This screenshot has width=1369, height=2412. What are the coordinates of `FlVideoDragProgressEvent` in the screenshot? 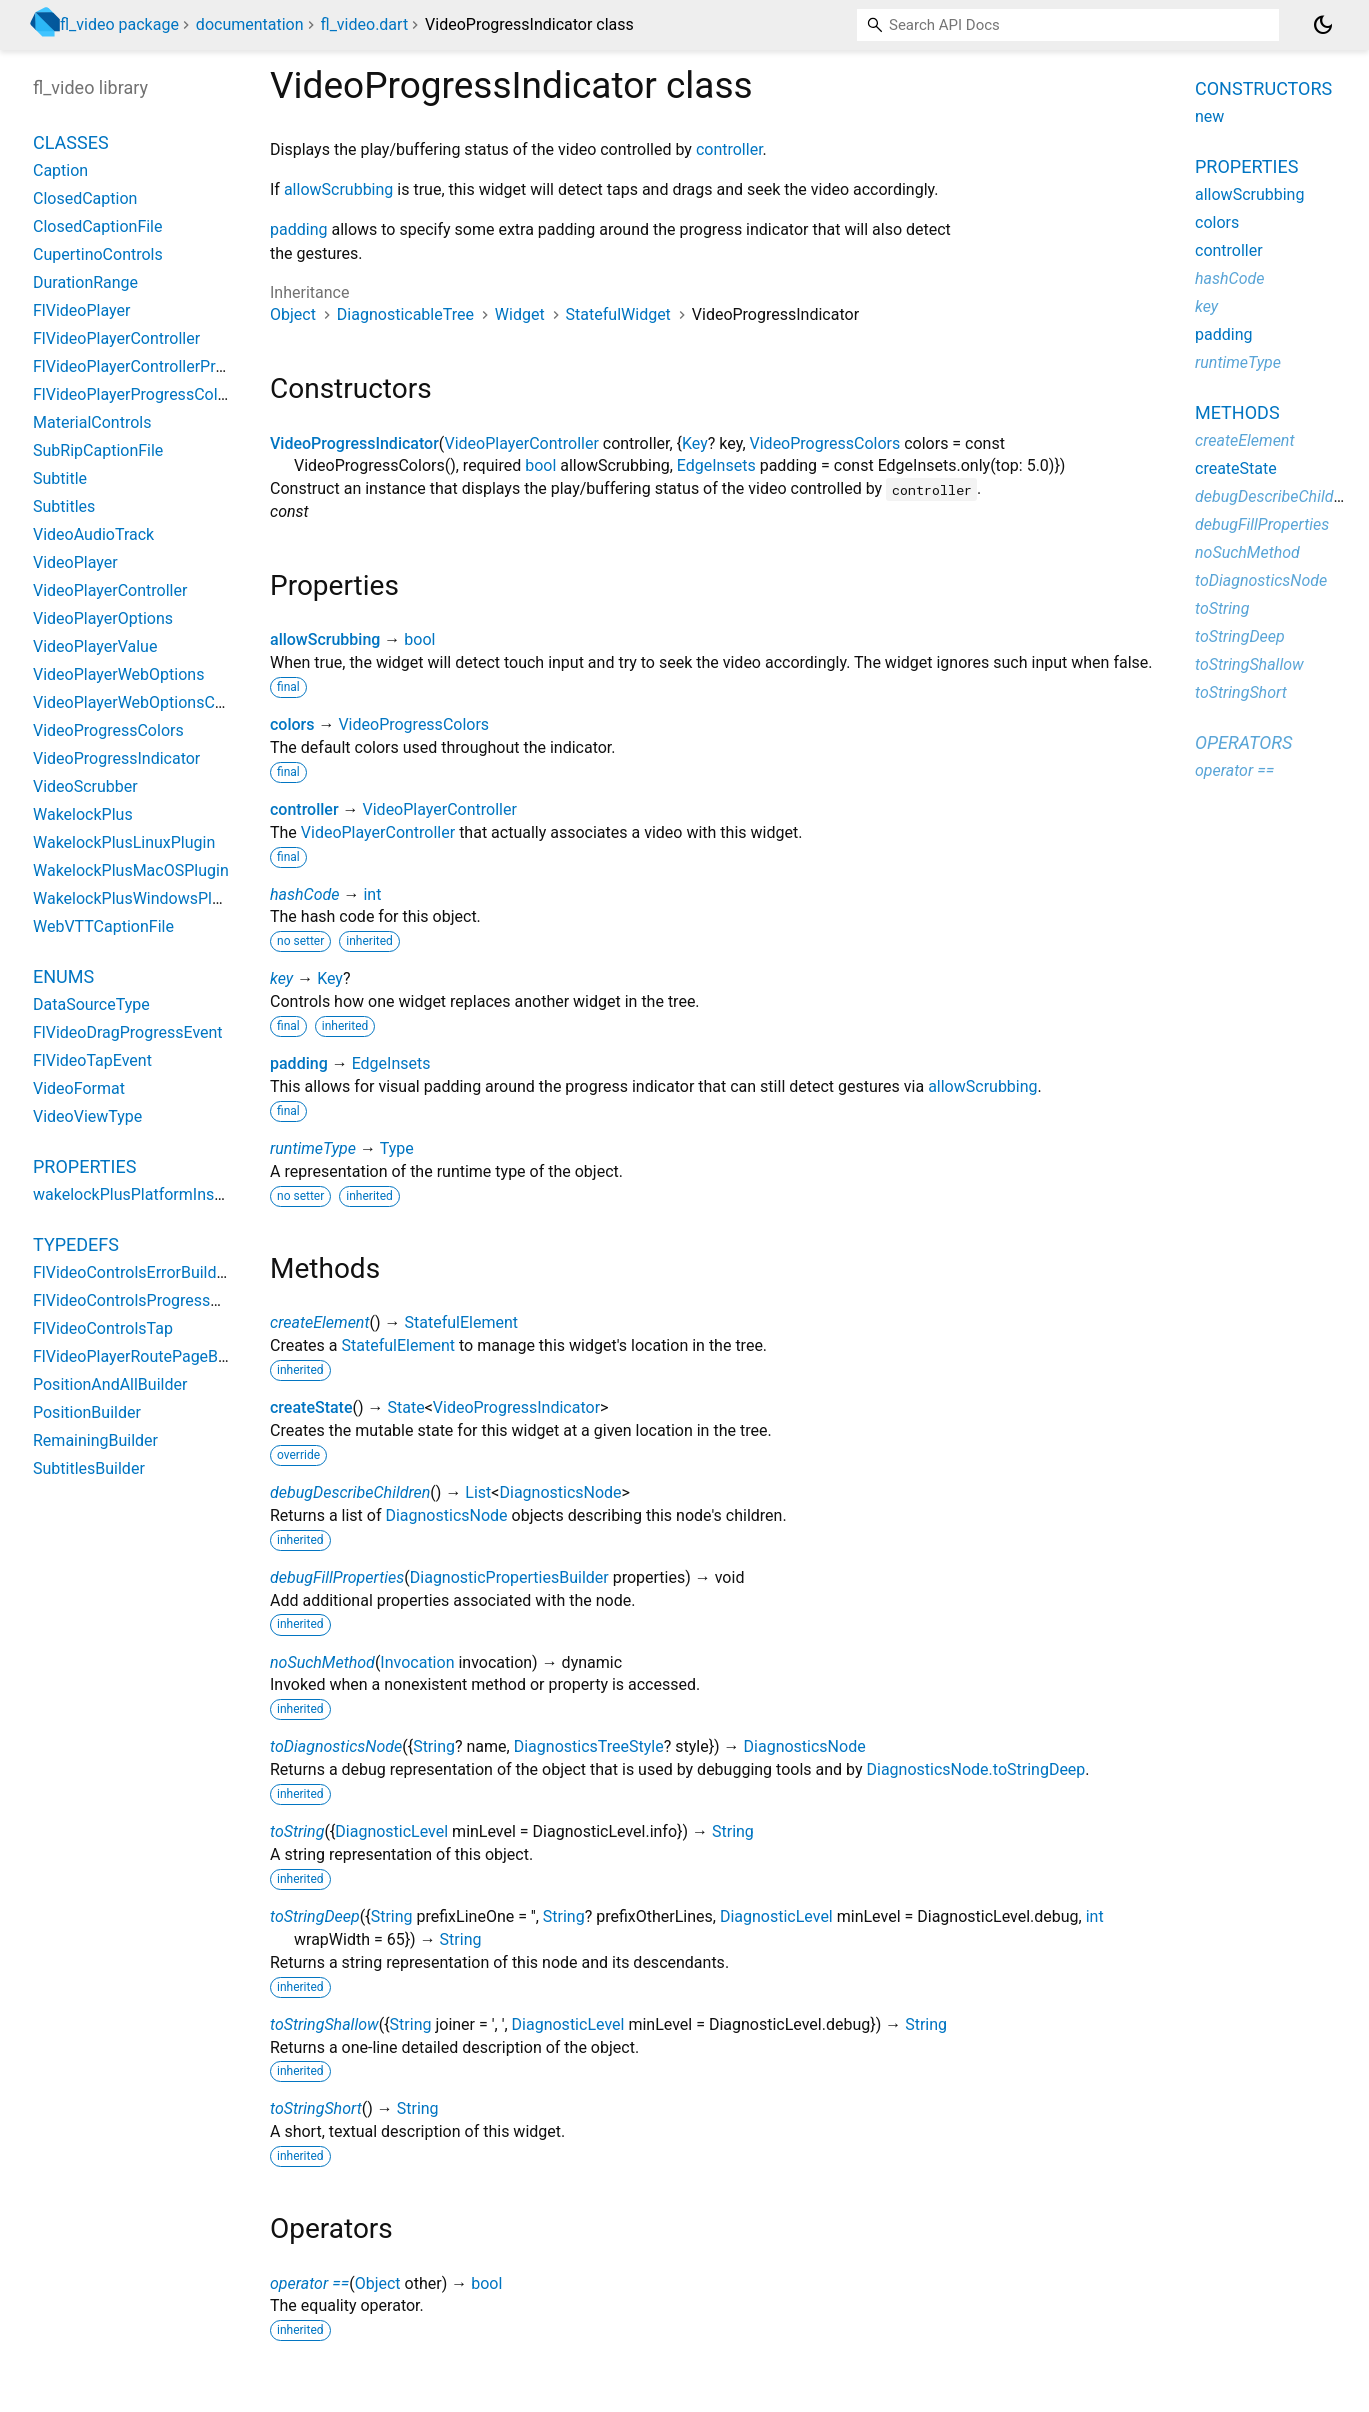 It's located at (128, 1032).